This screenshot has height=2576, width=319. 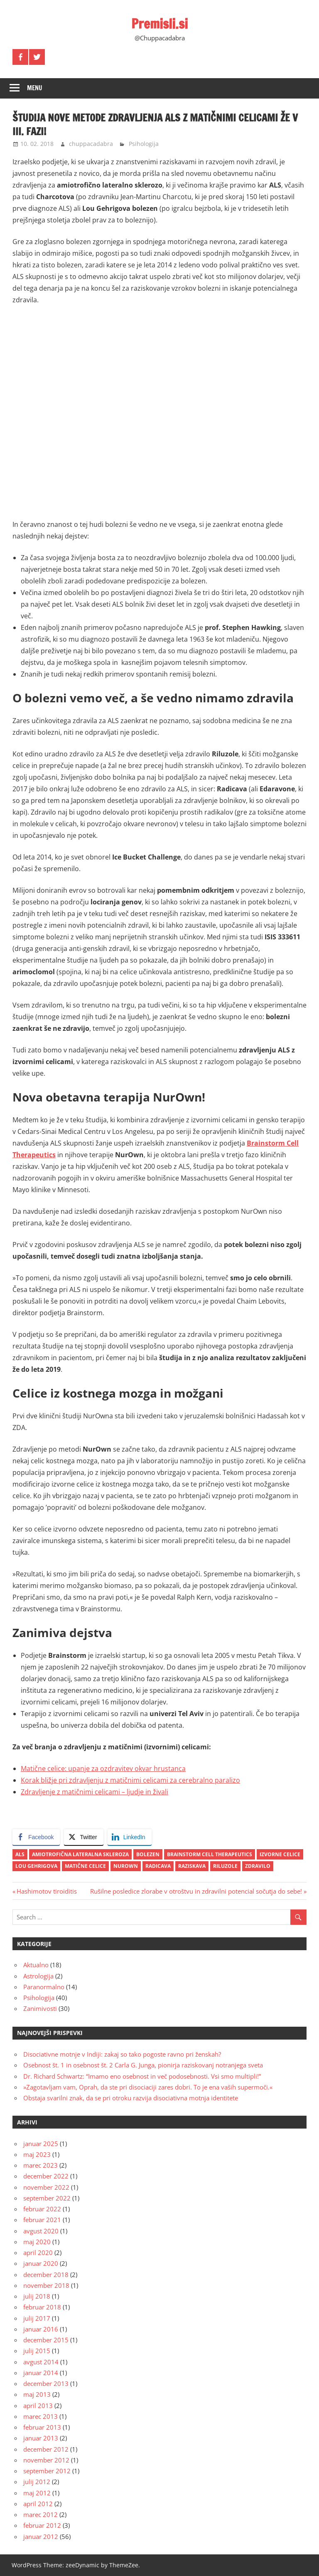 I want to click on april 2012, so click(x=38, y=2503).